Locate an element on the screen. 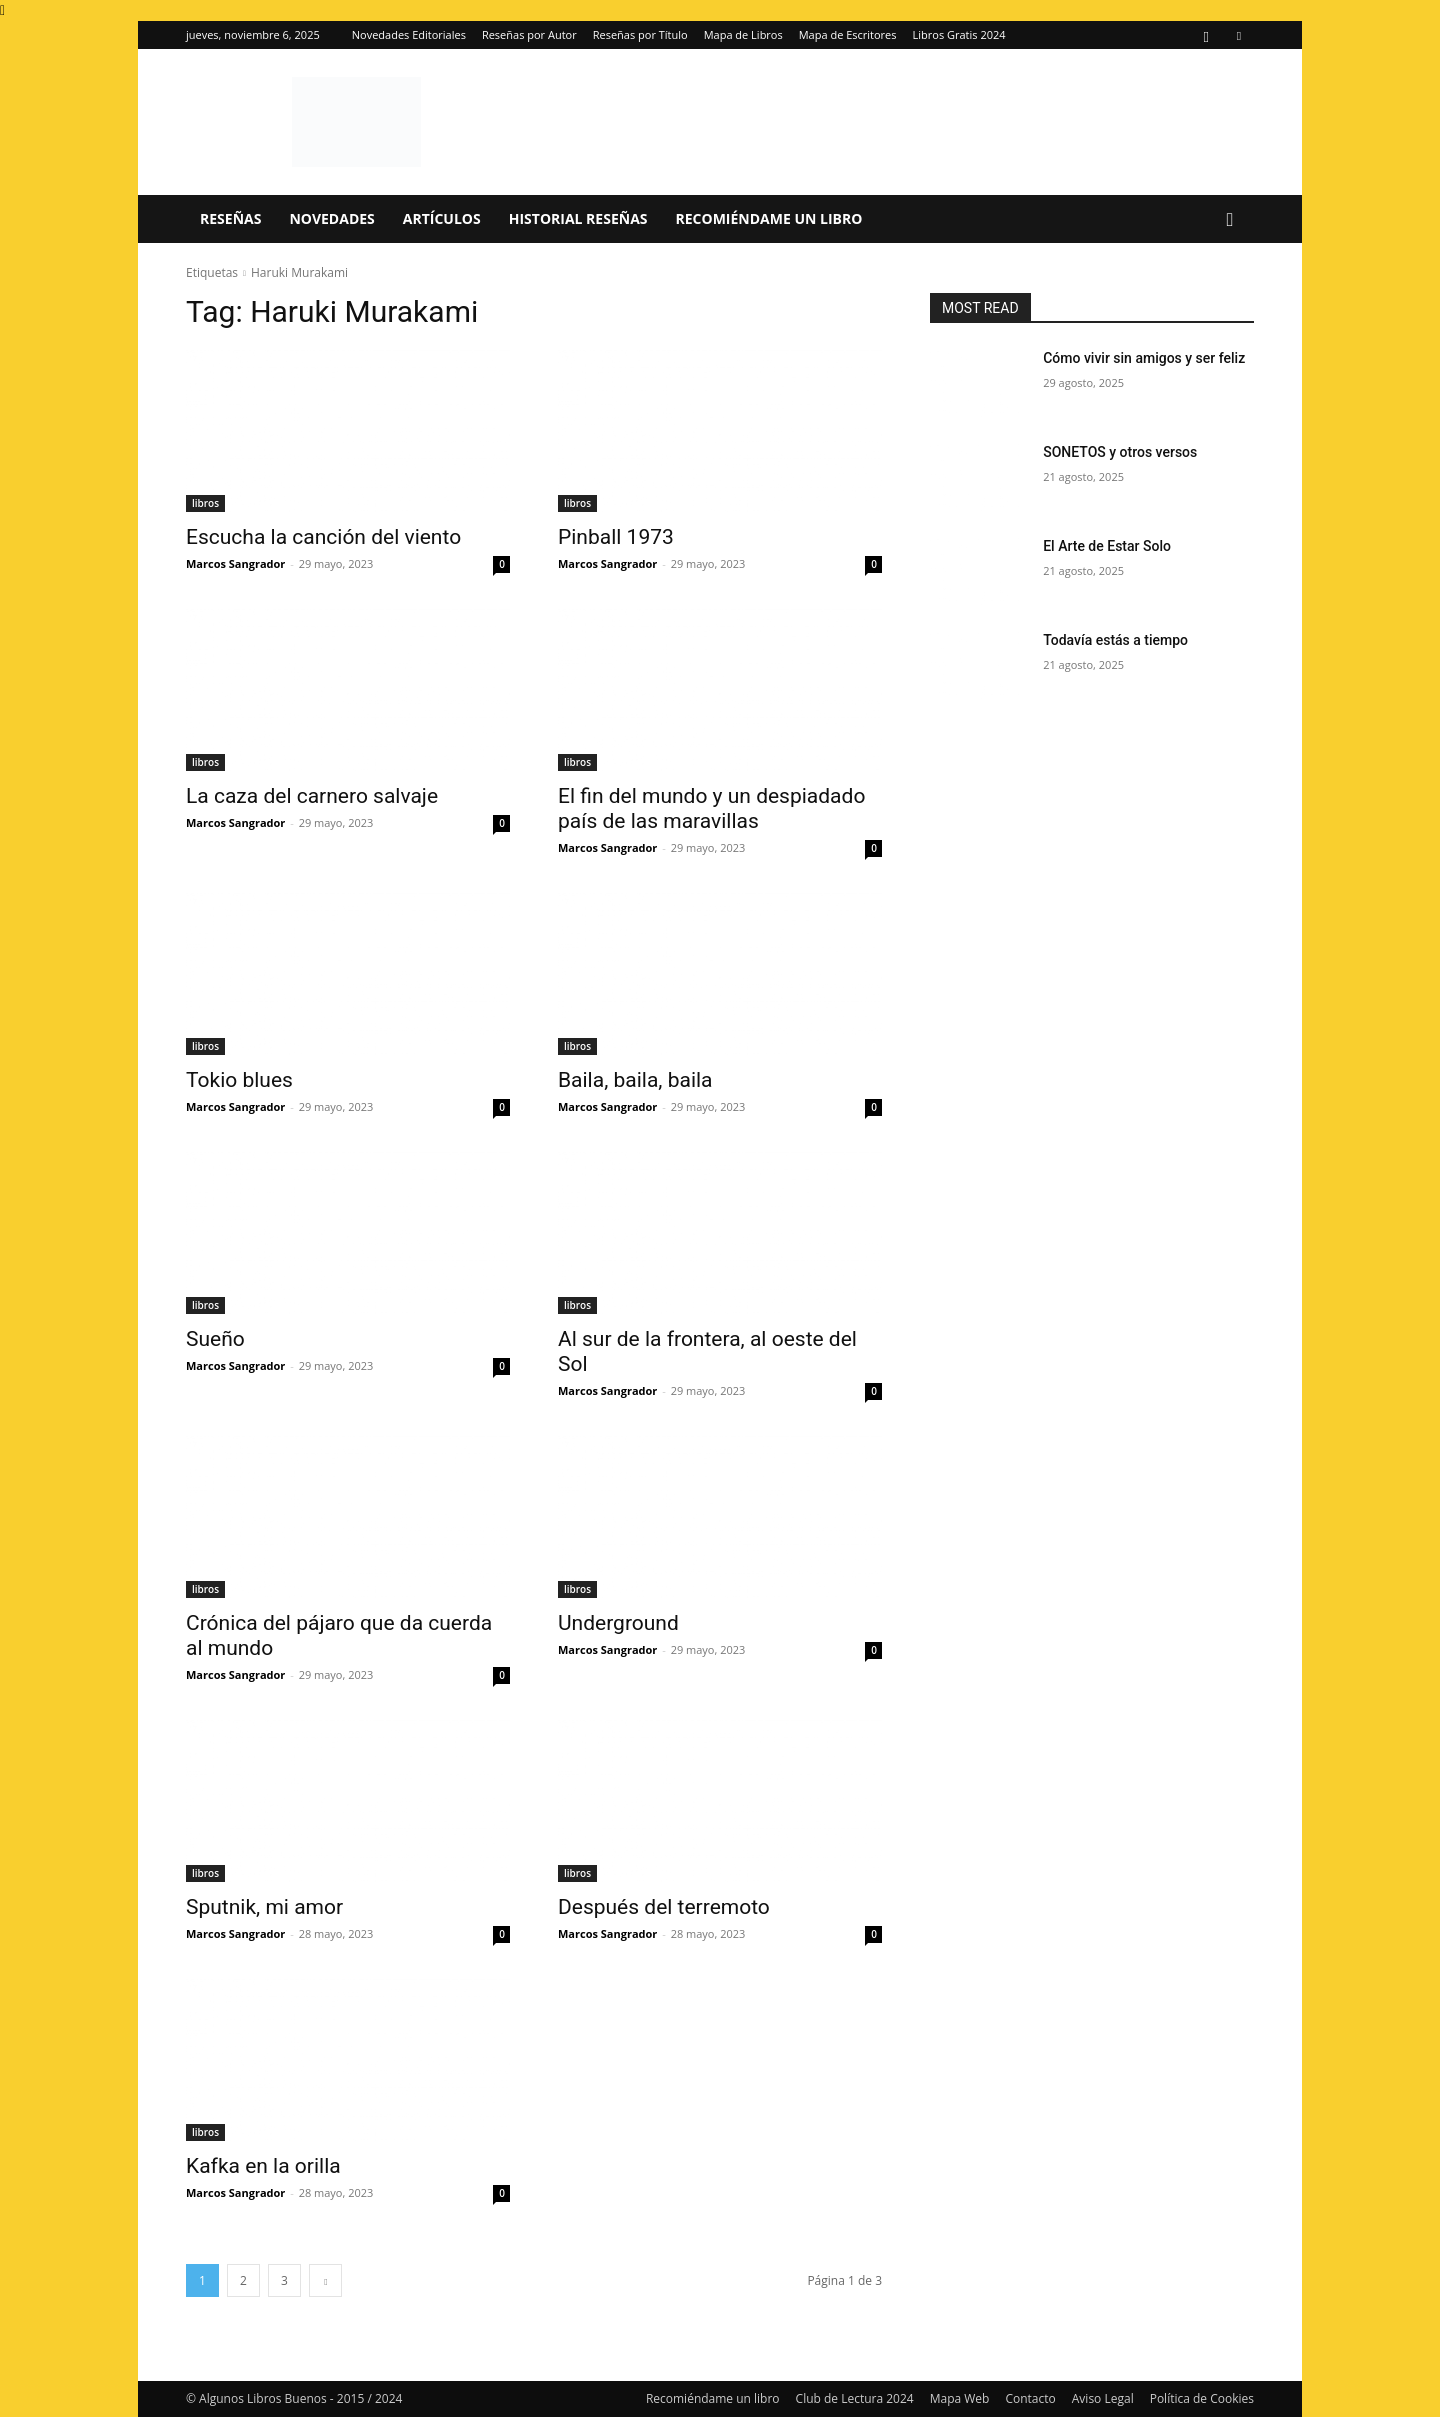  [button] is located at coordinates (1230, 220).